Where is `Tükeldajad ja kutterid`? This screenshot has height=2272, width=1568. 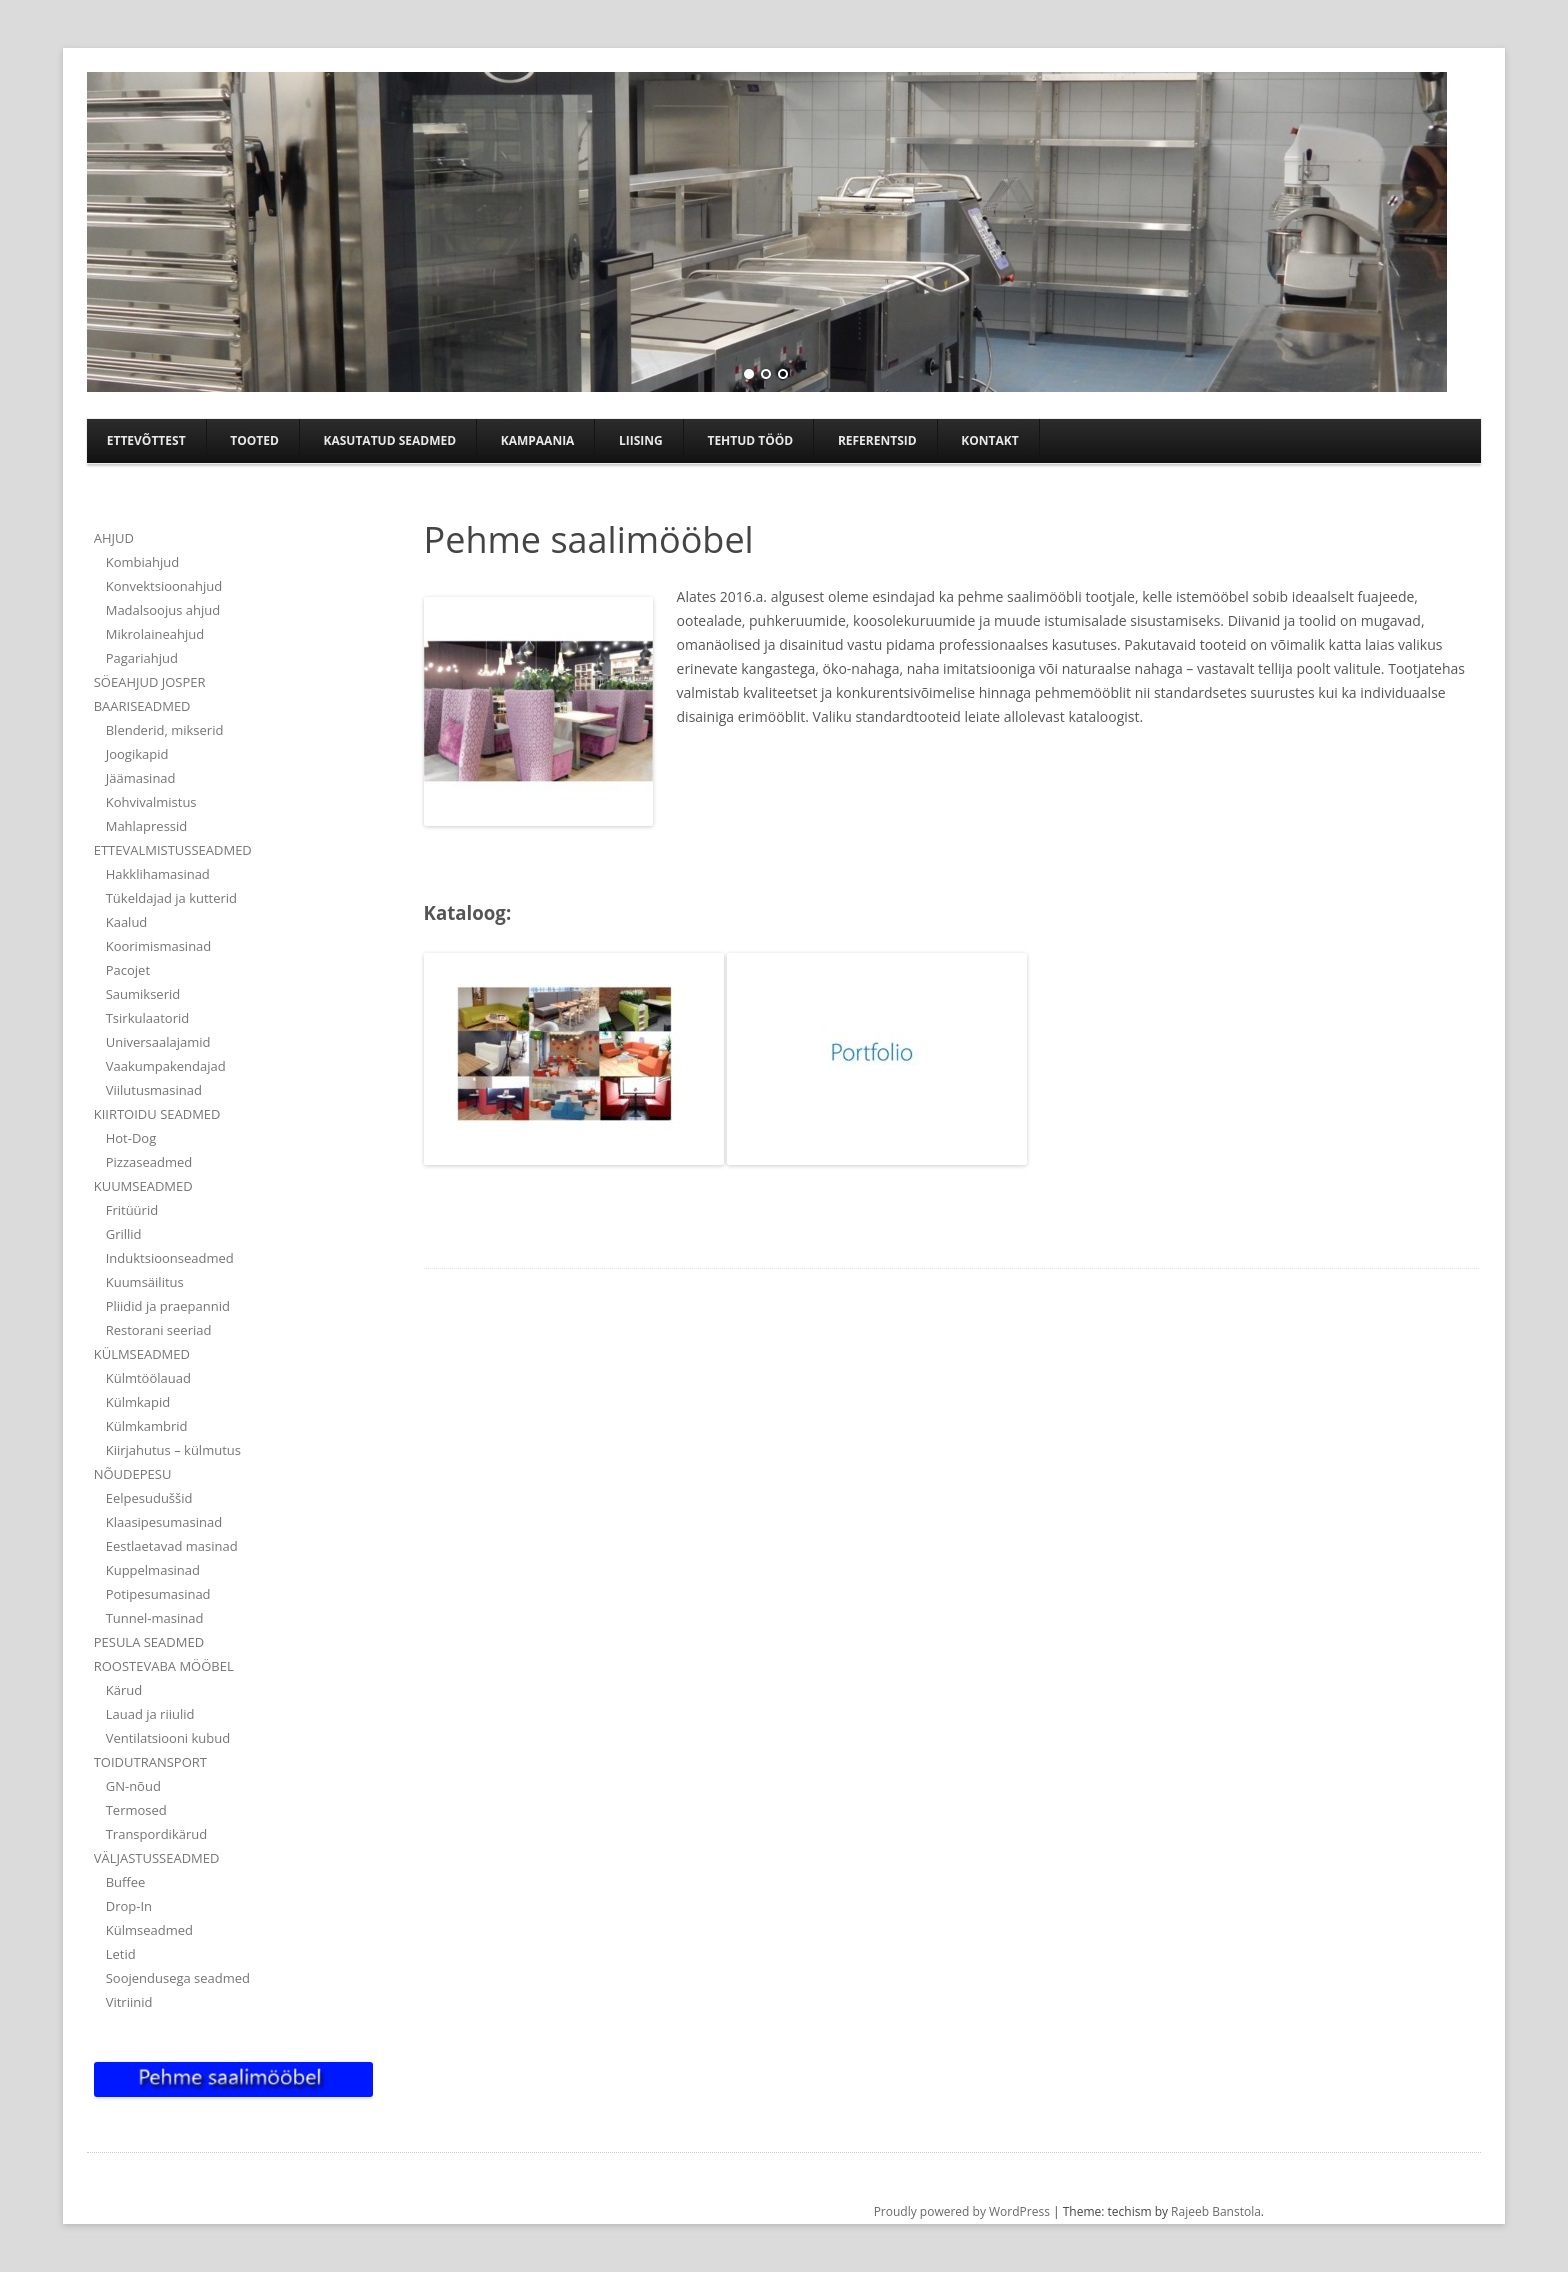 Tükeldajad ja kutterid is located at coordinates (171, 898).